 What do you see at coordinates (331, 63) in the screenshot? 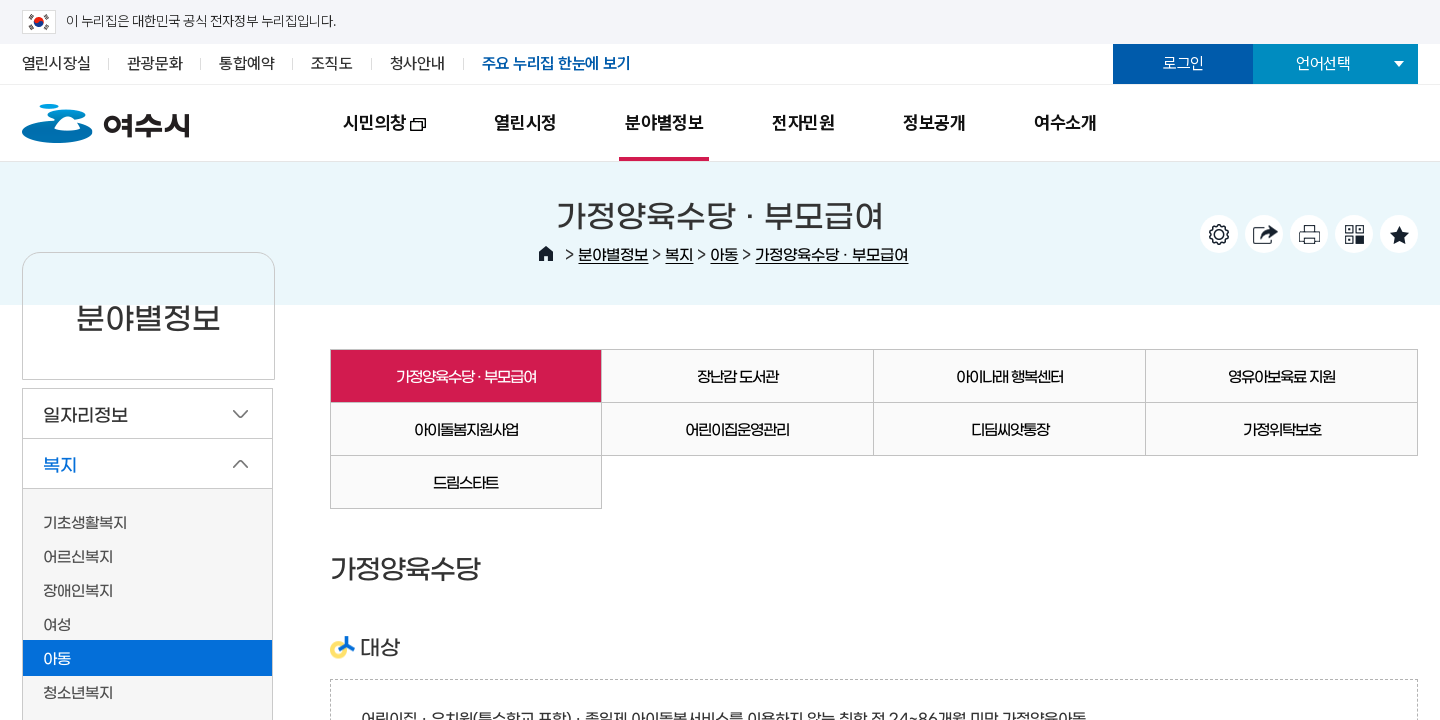
I see `조직도` at bounding box center [331, 63].